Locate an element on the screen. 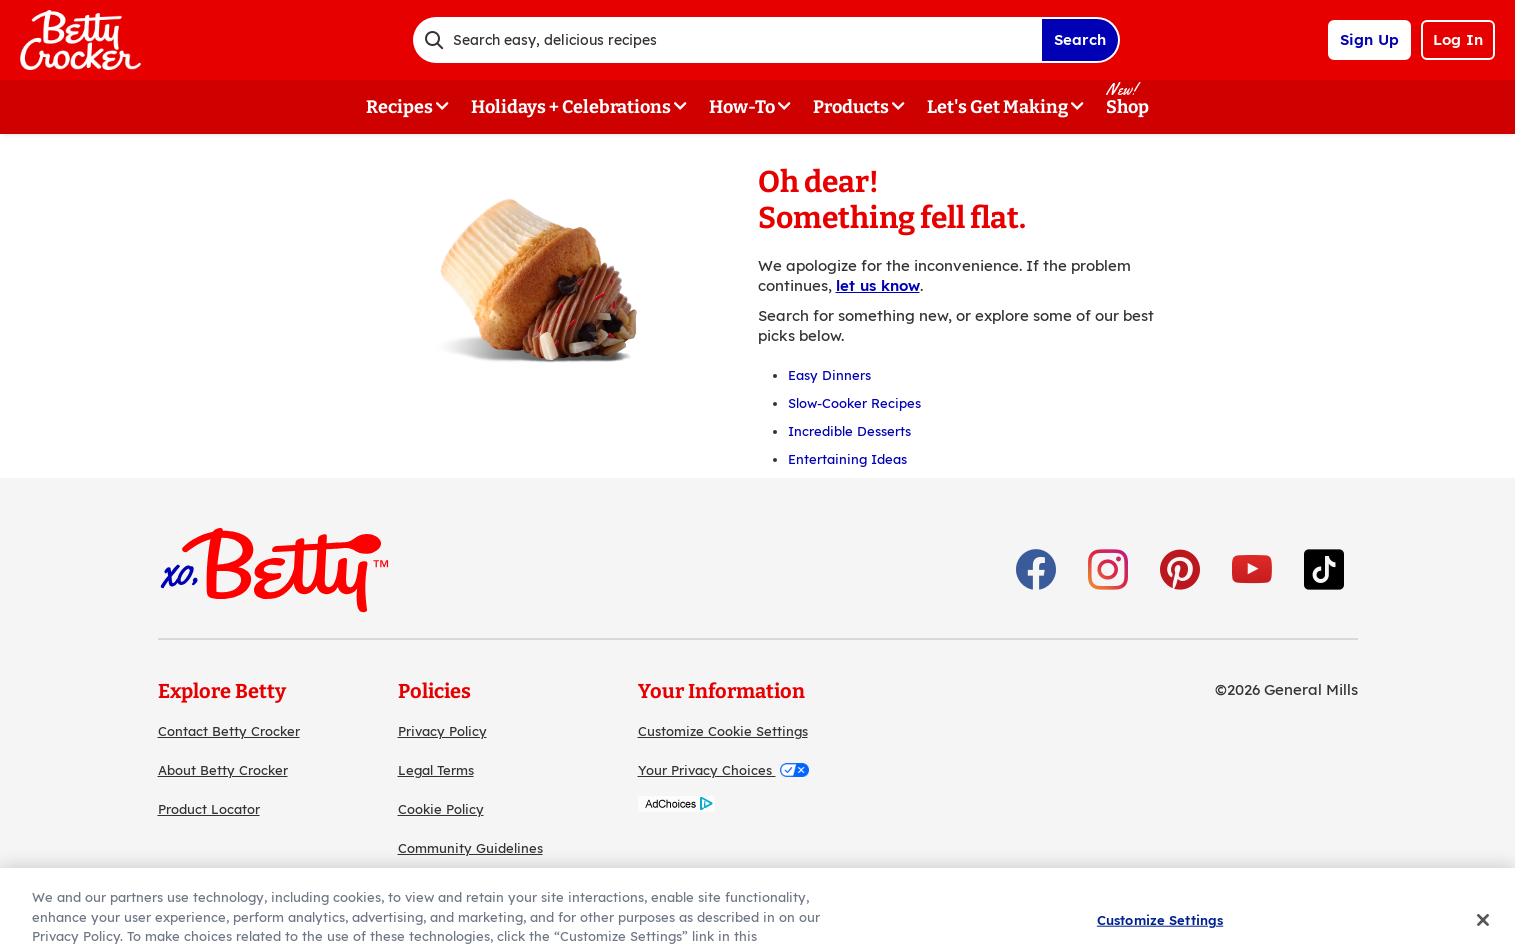 The width and height of the screenshot is (1515, 948). Incredible Desserts is located at coordinates (849, 431).